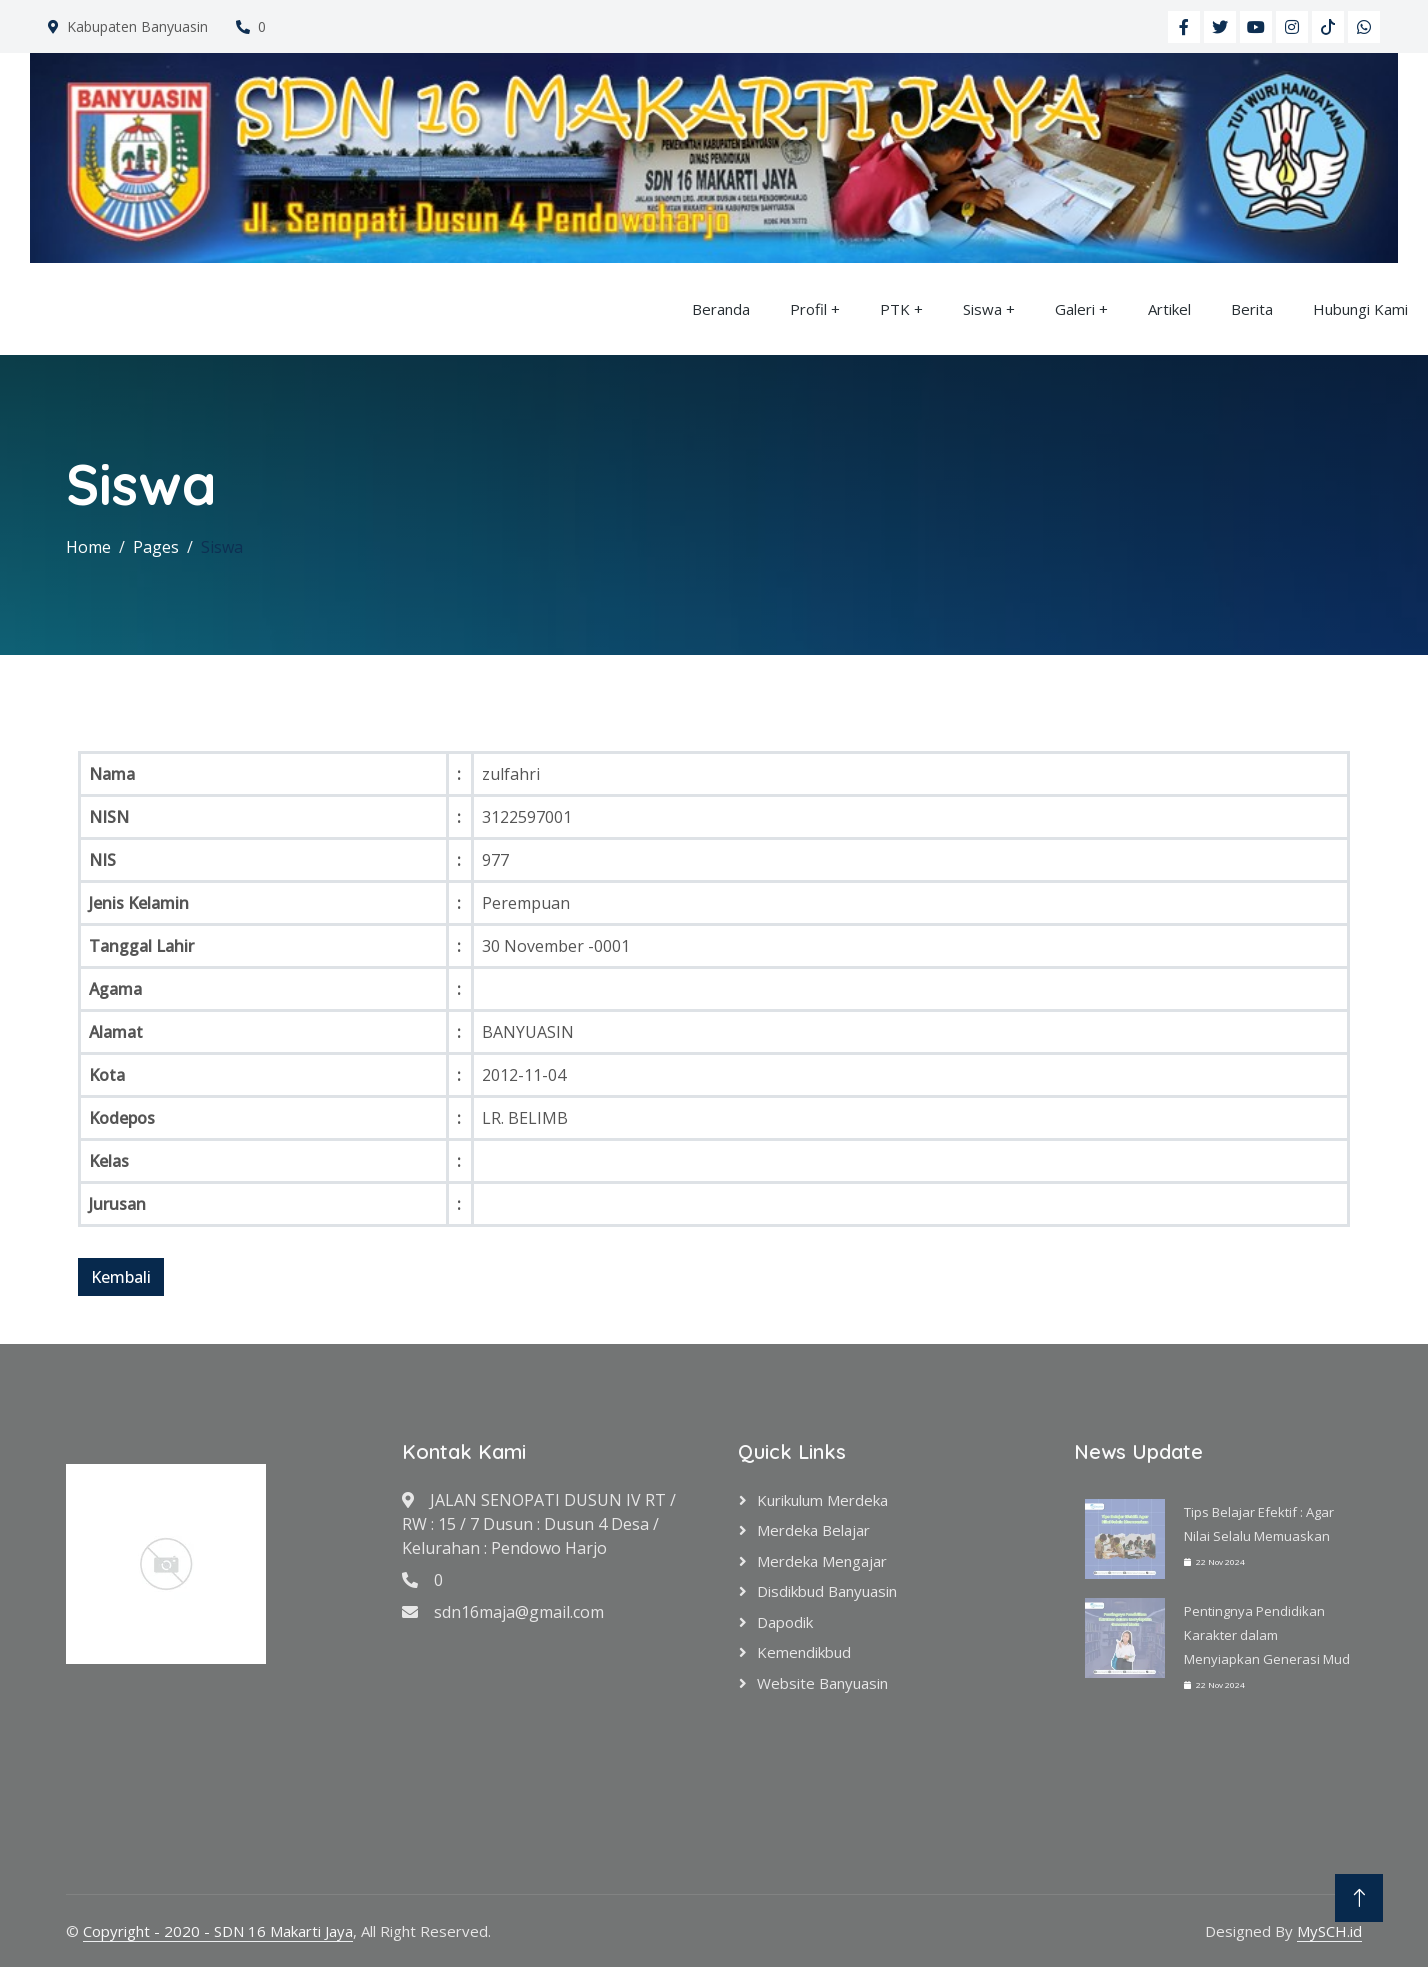  I want to click on Berita, so click(1252, 309).